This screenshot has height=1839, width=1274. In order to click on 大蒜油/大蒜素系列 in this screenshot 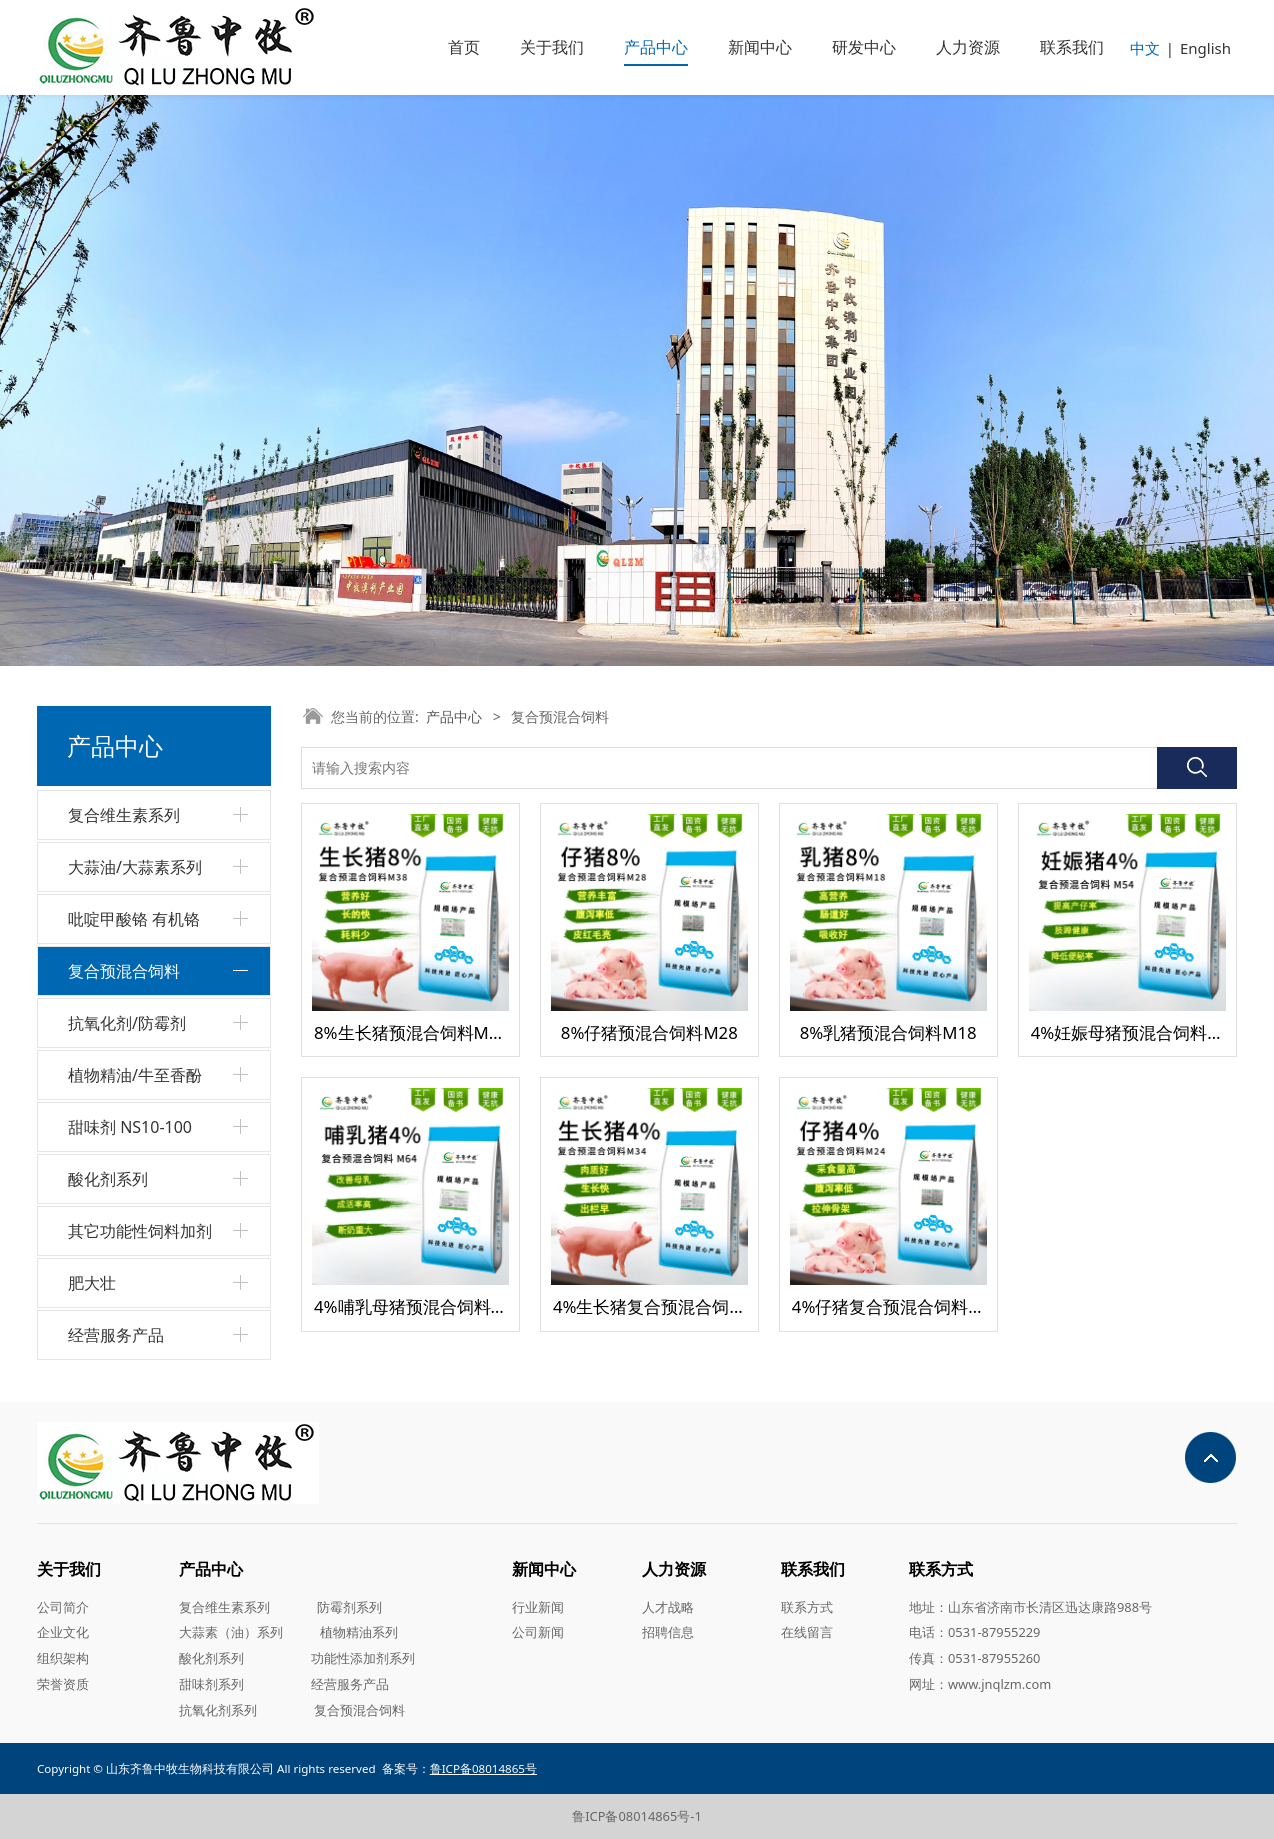, I will do `click(135, 867)`.